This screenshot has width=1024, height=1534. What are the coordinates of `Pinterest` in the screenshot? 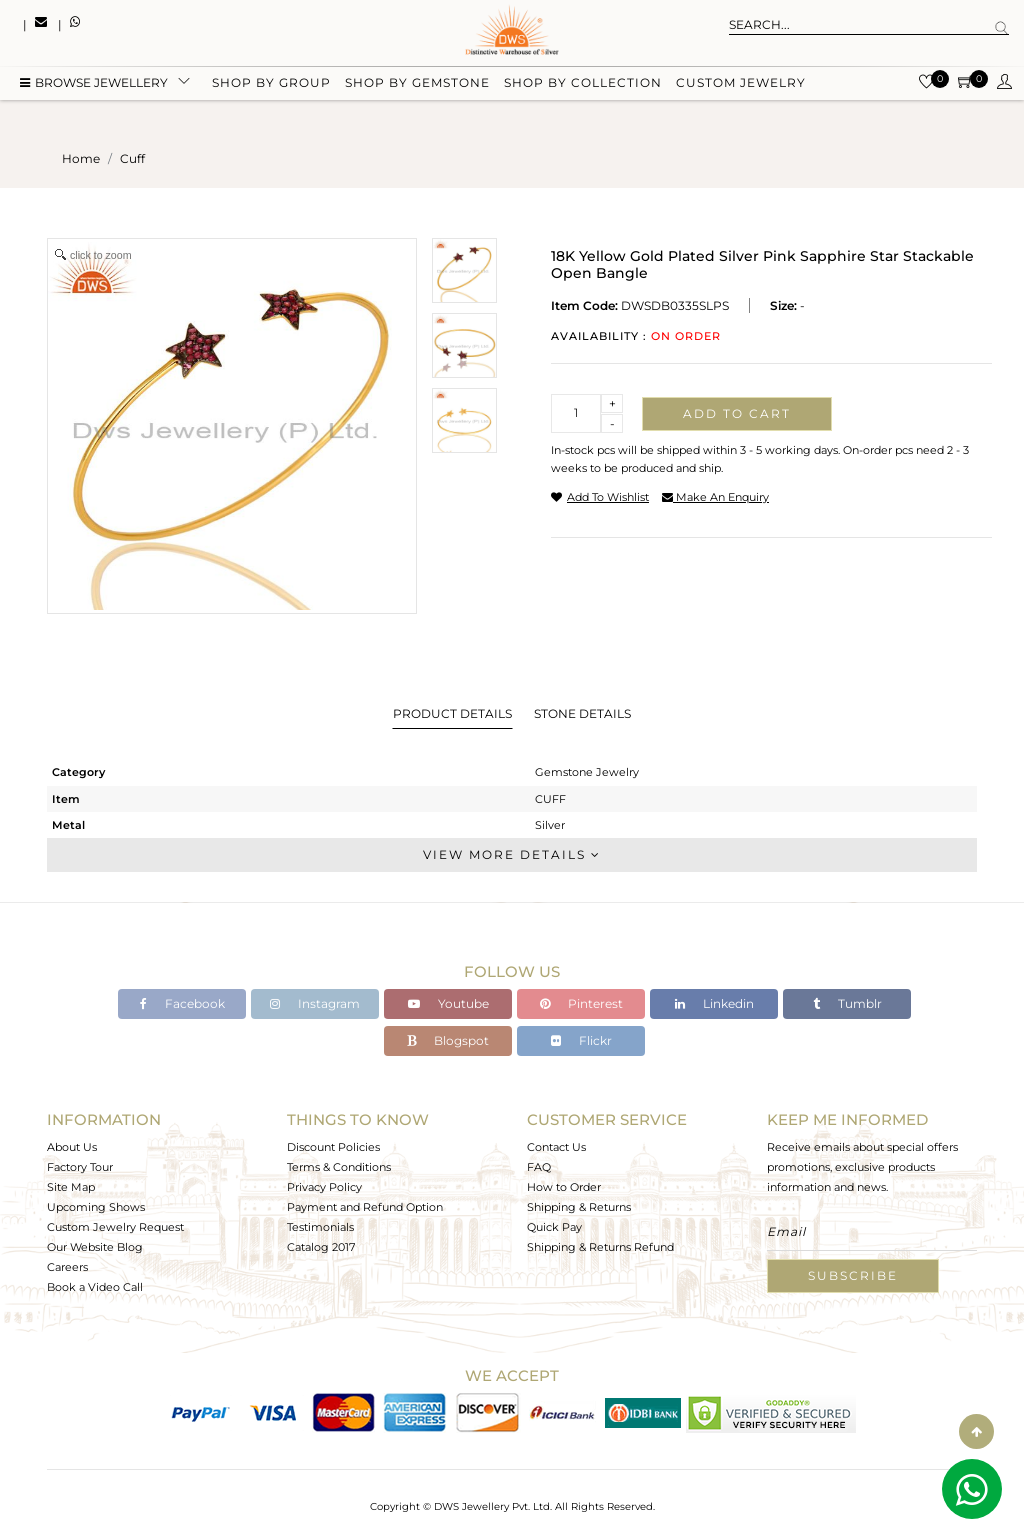 It's located at (581, 1003).